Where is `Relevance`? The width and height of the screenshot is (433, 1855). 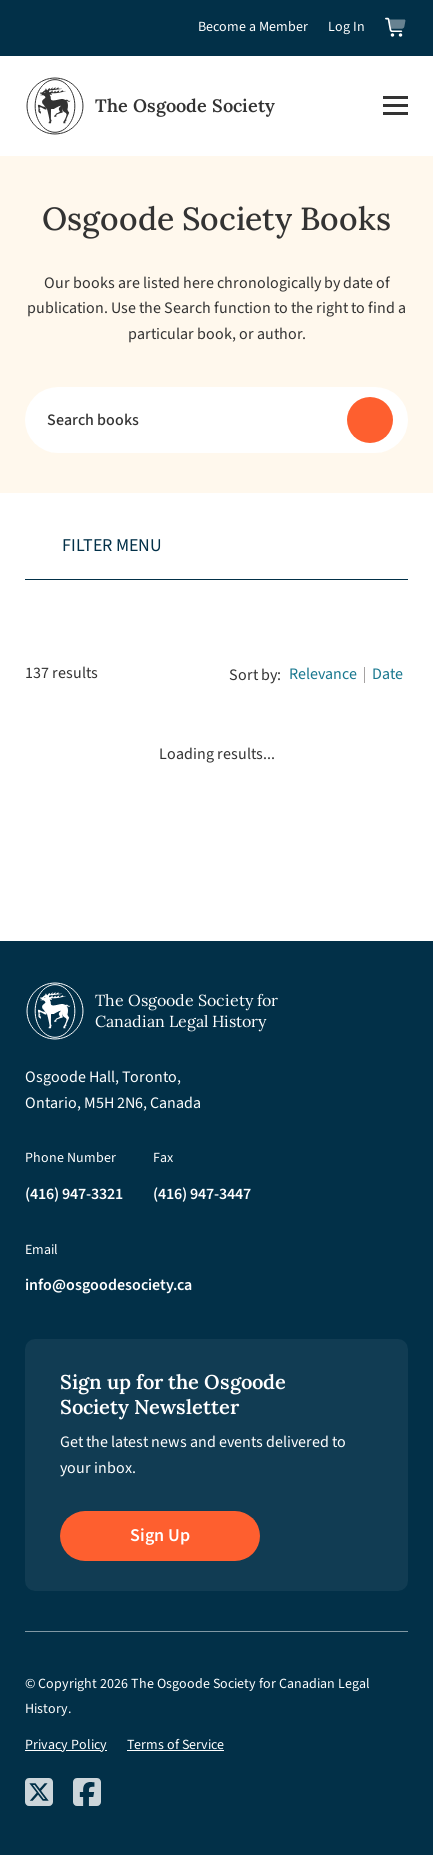
Relevance is located at coordinates (323, 674).